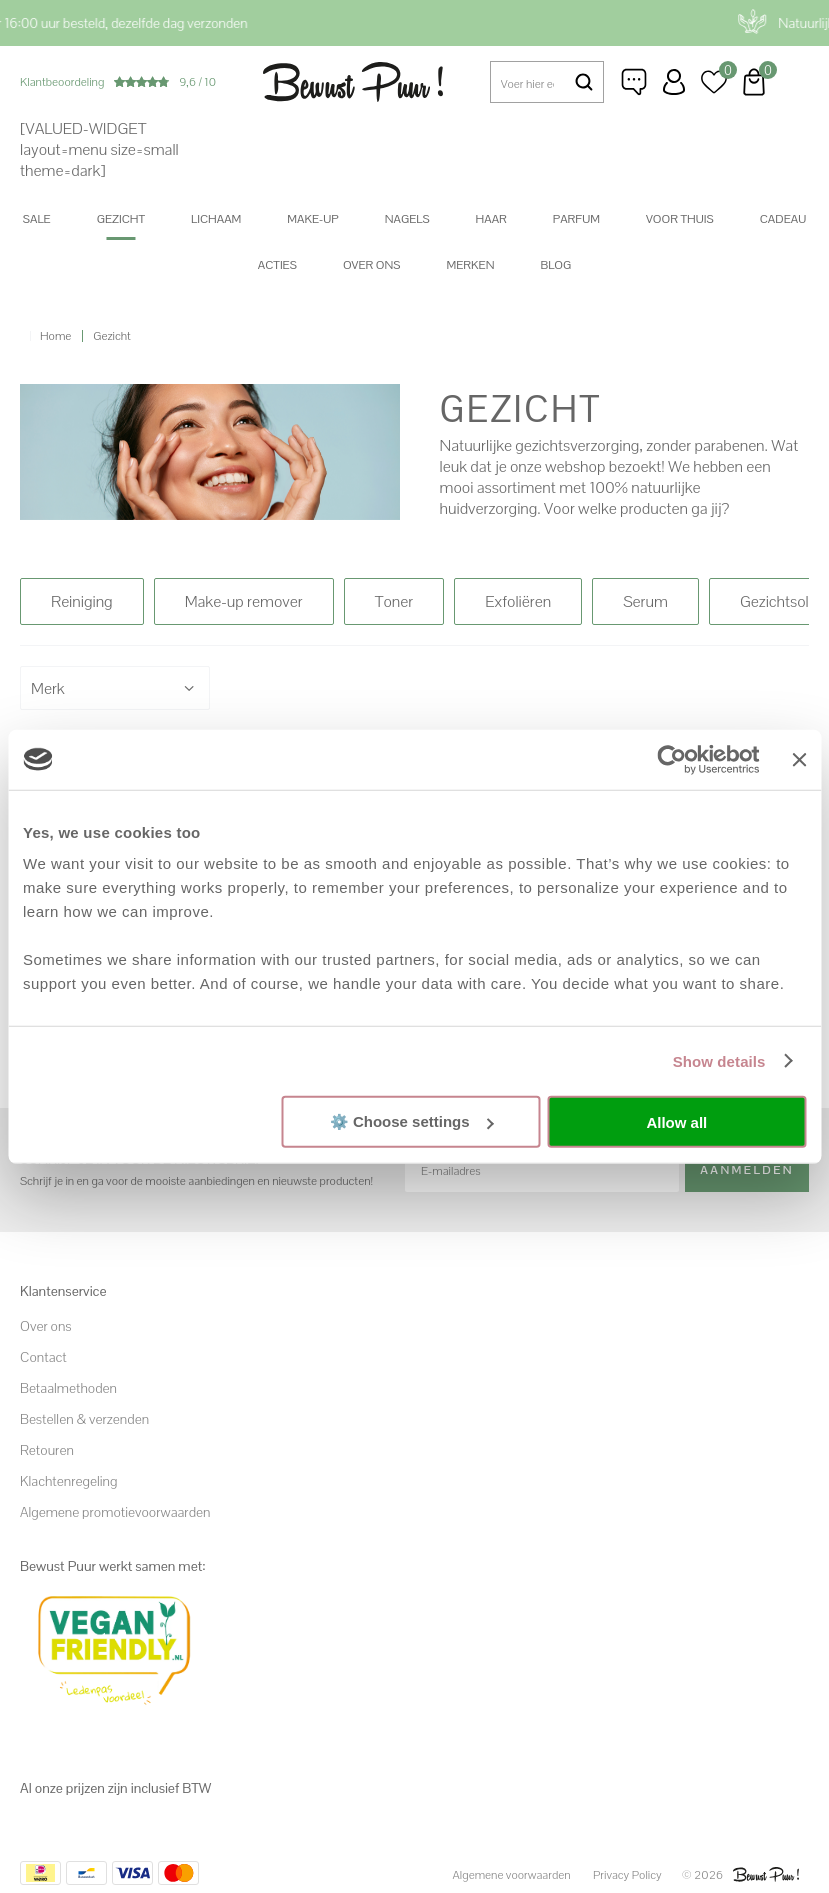 The width and height of the screenshot is (829, 1893). What do you see at coordinates (277, 265) in the screenshot?
I see `Acties` at bounding box center [277, 265].